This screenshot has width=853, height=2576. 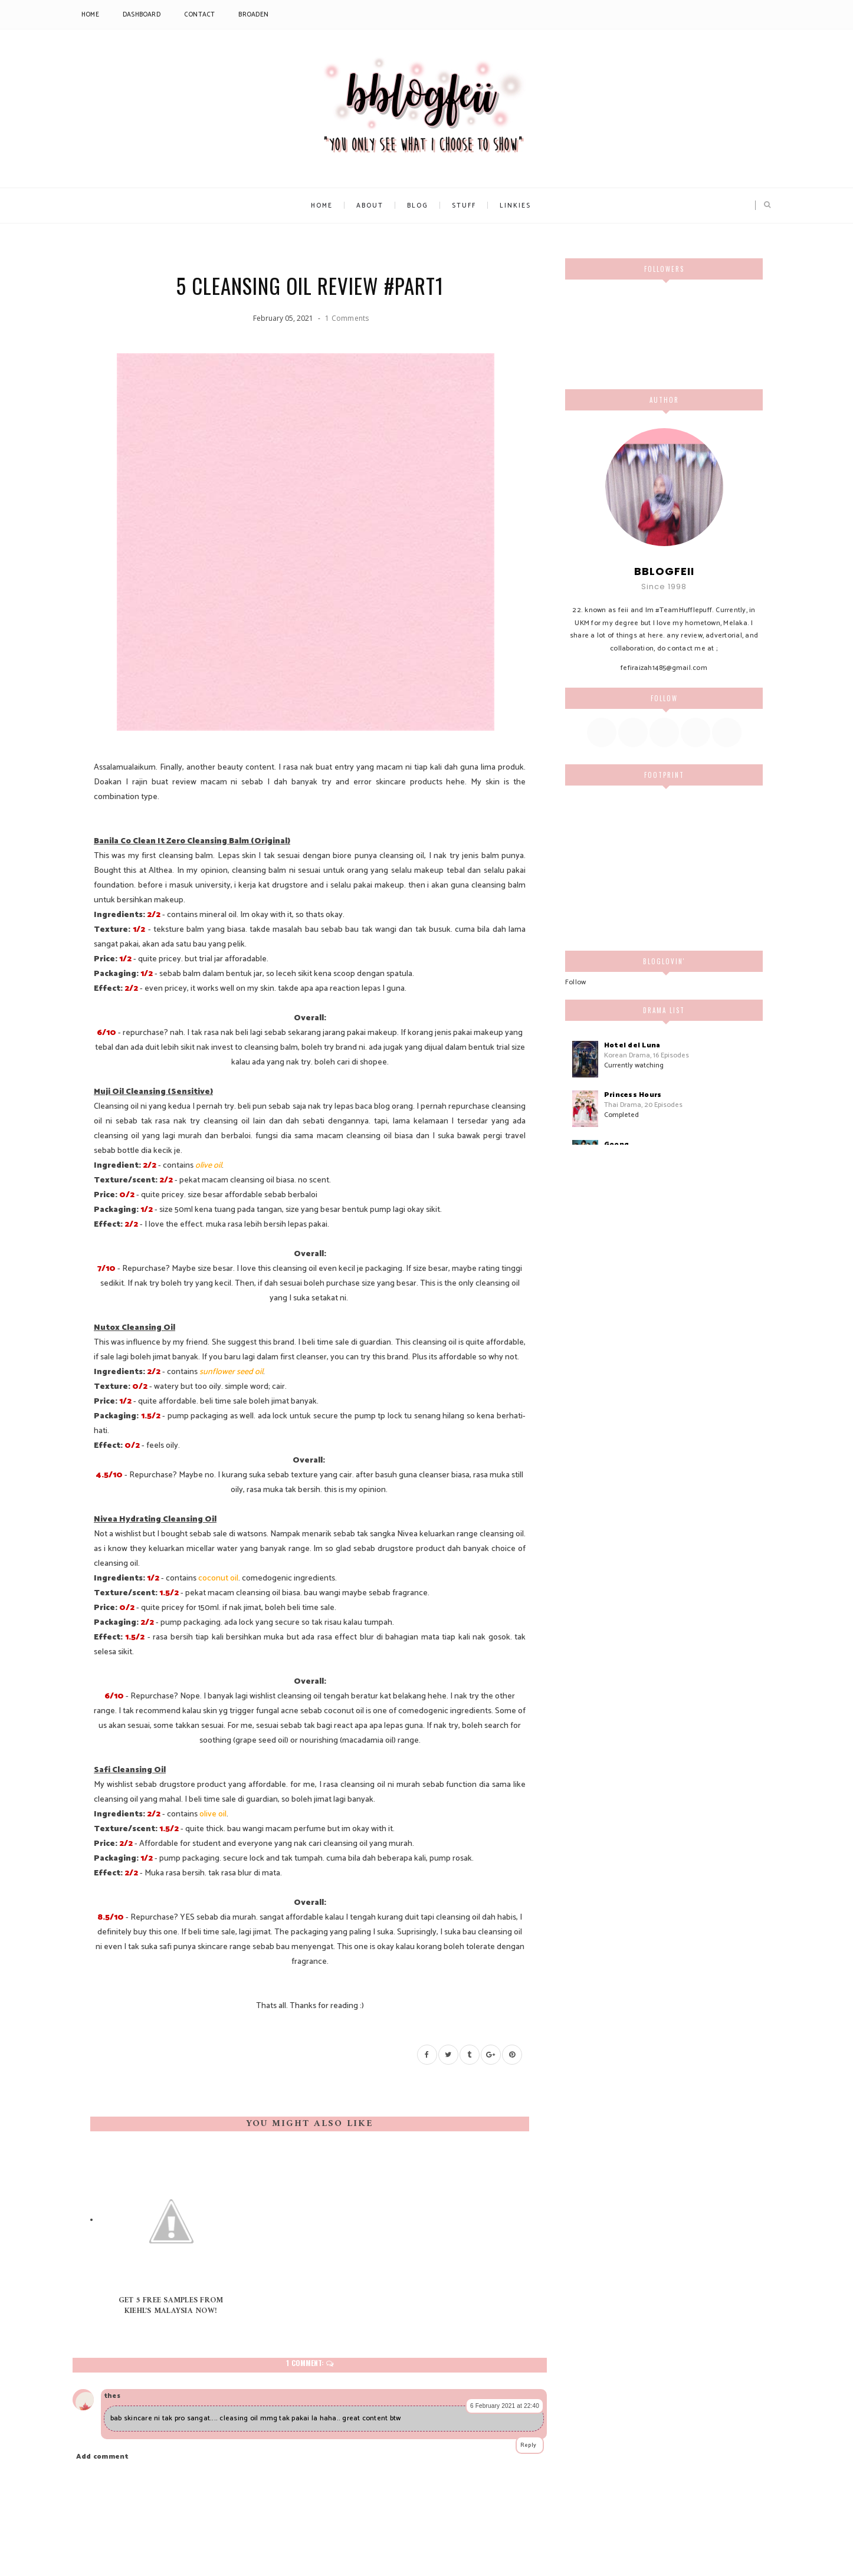 What do you see at coordinates (112, 2396) in the screenshot?
I see `thes` at bounding box center [112, 2396].